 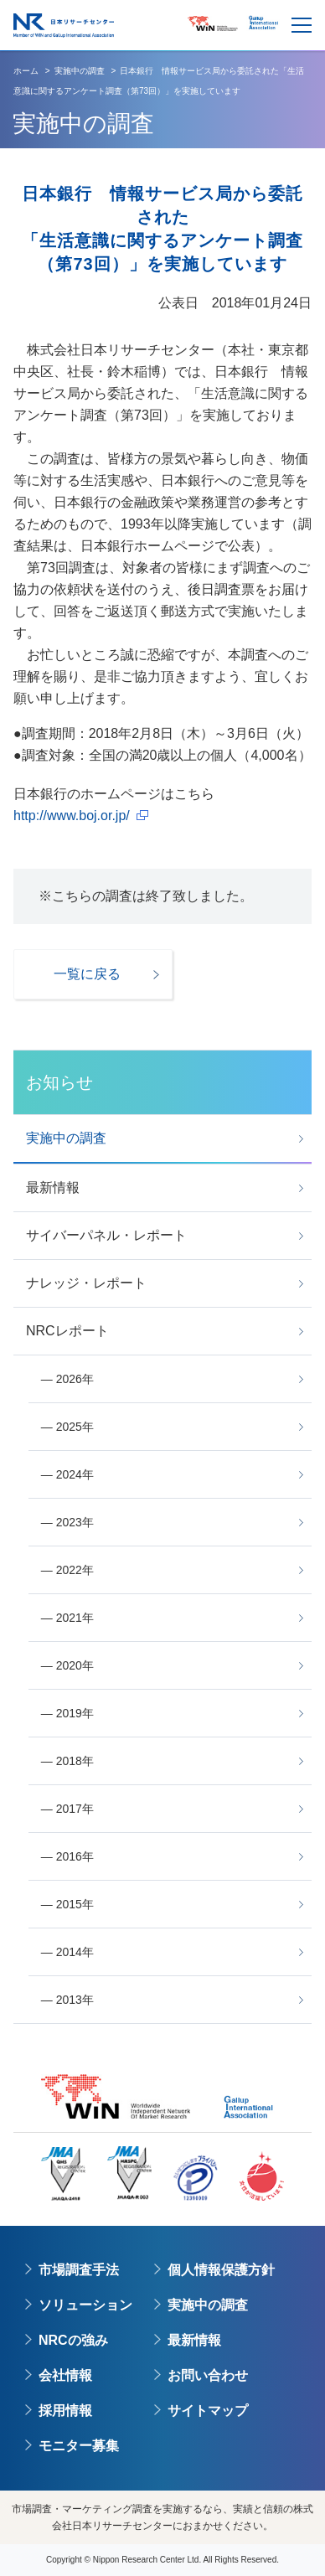 What do you see at coordinates (208, 2410) in the screenshot?
I see `サイトマップ` at bounding box center [208, 2410].